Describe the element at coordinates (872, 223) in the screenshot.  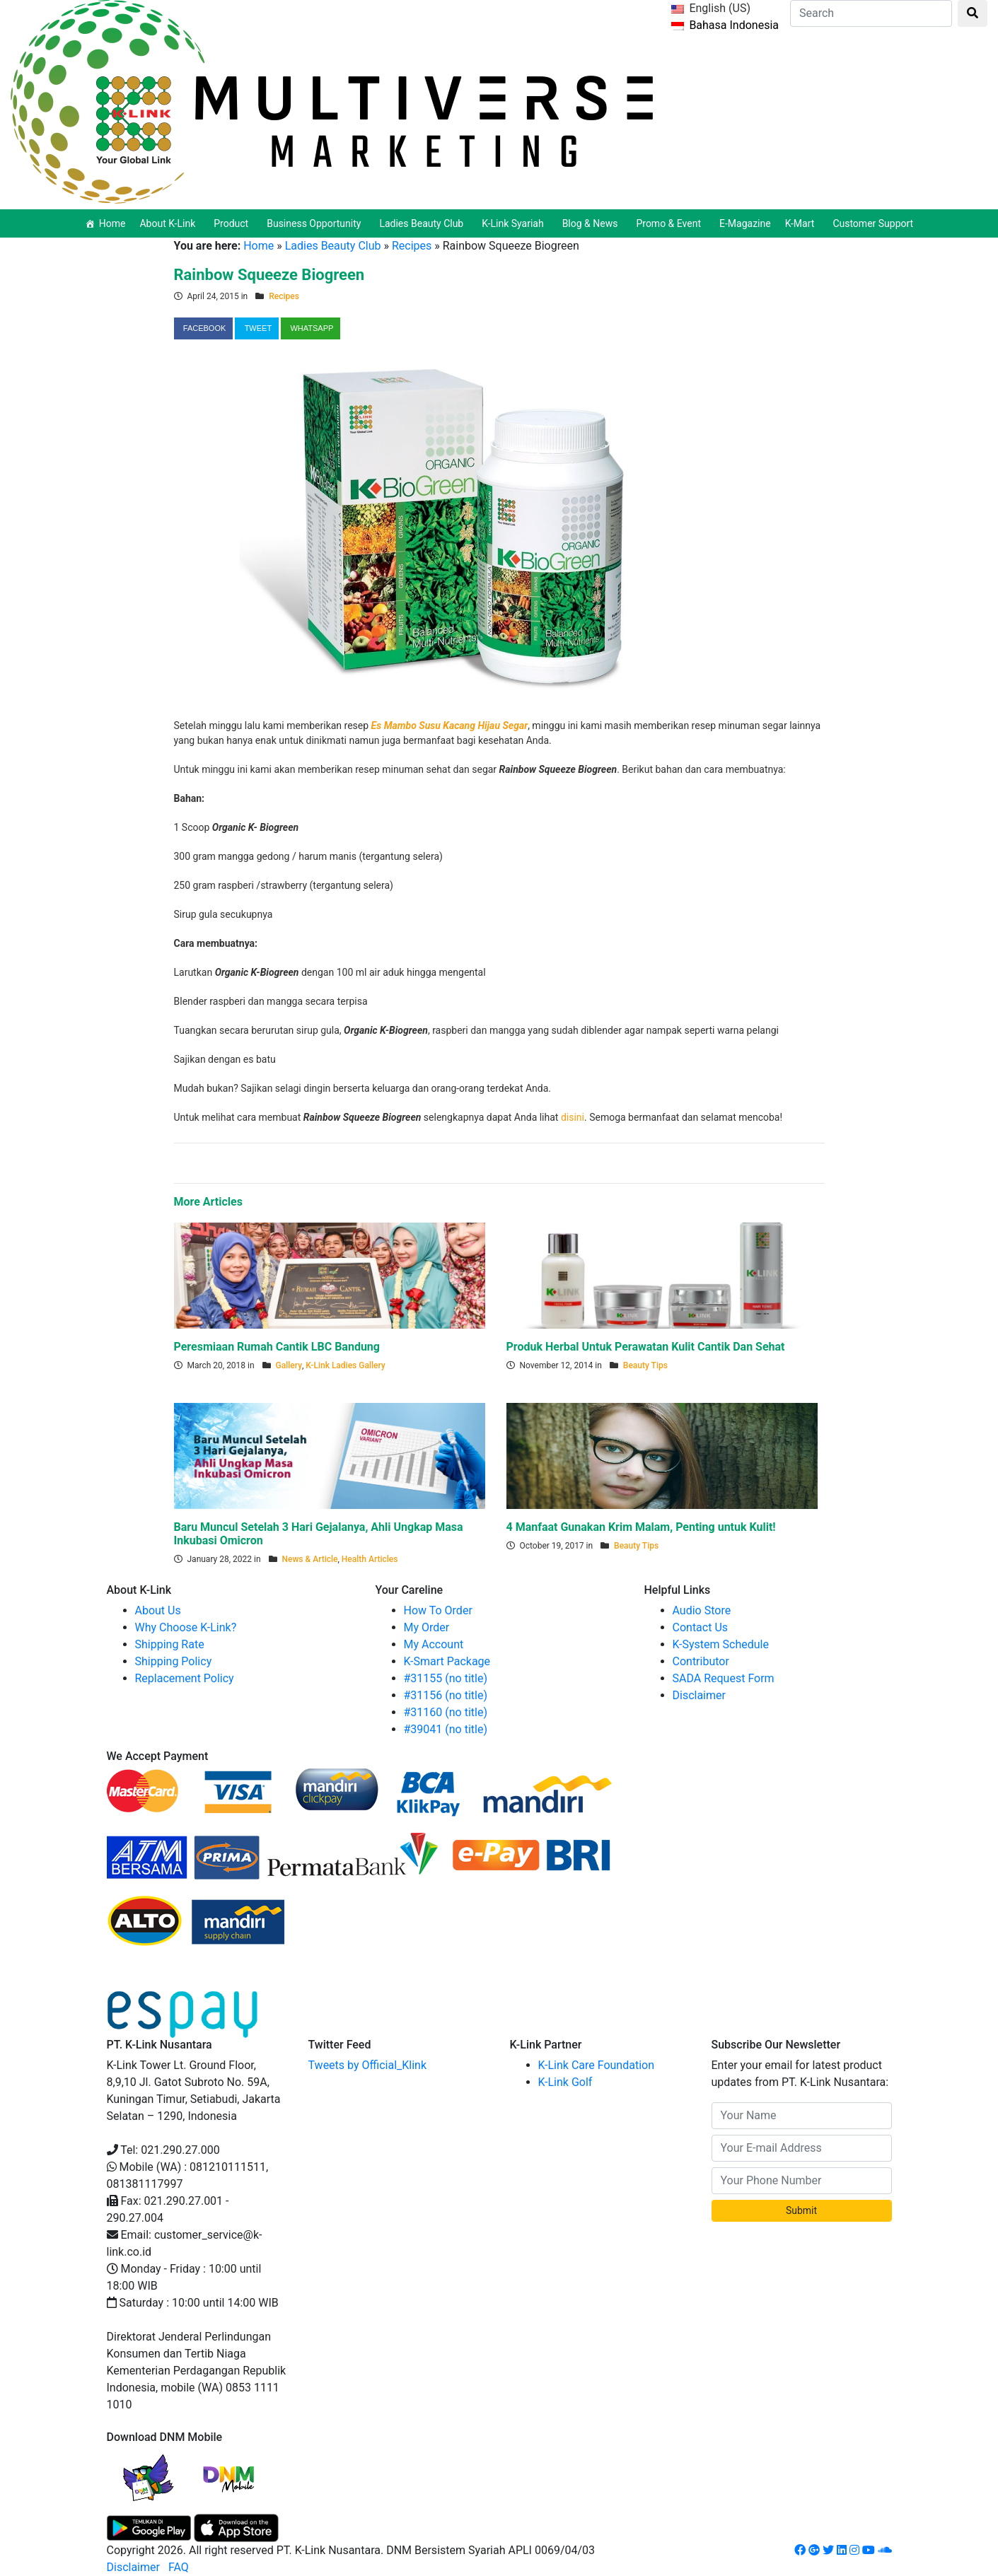
I see `Customer Support` at that location.